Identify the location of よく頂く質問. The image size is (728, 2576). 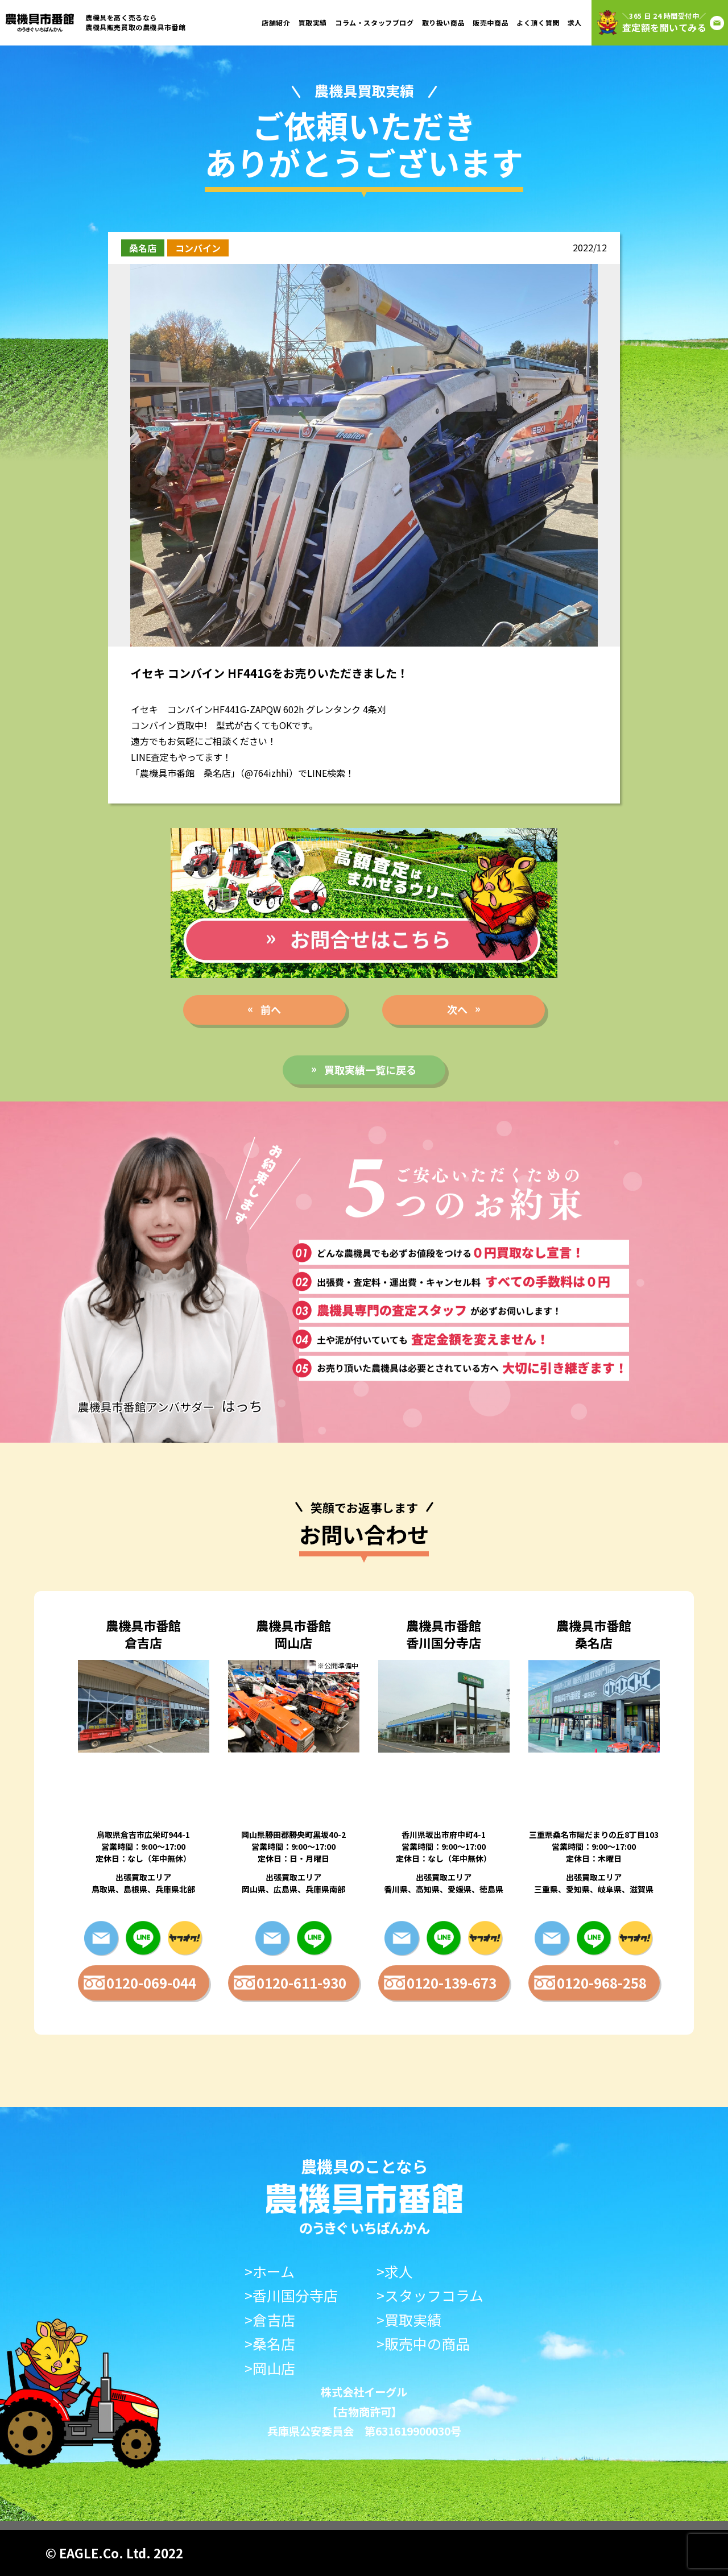
(538, 22).